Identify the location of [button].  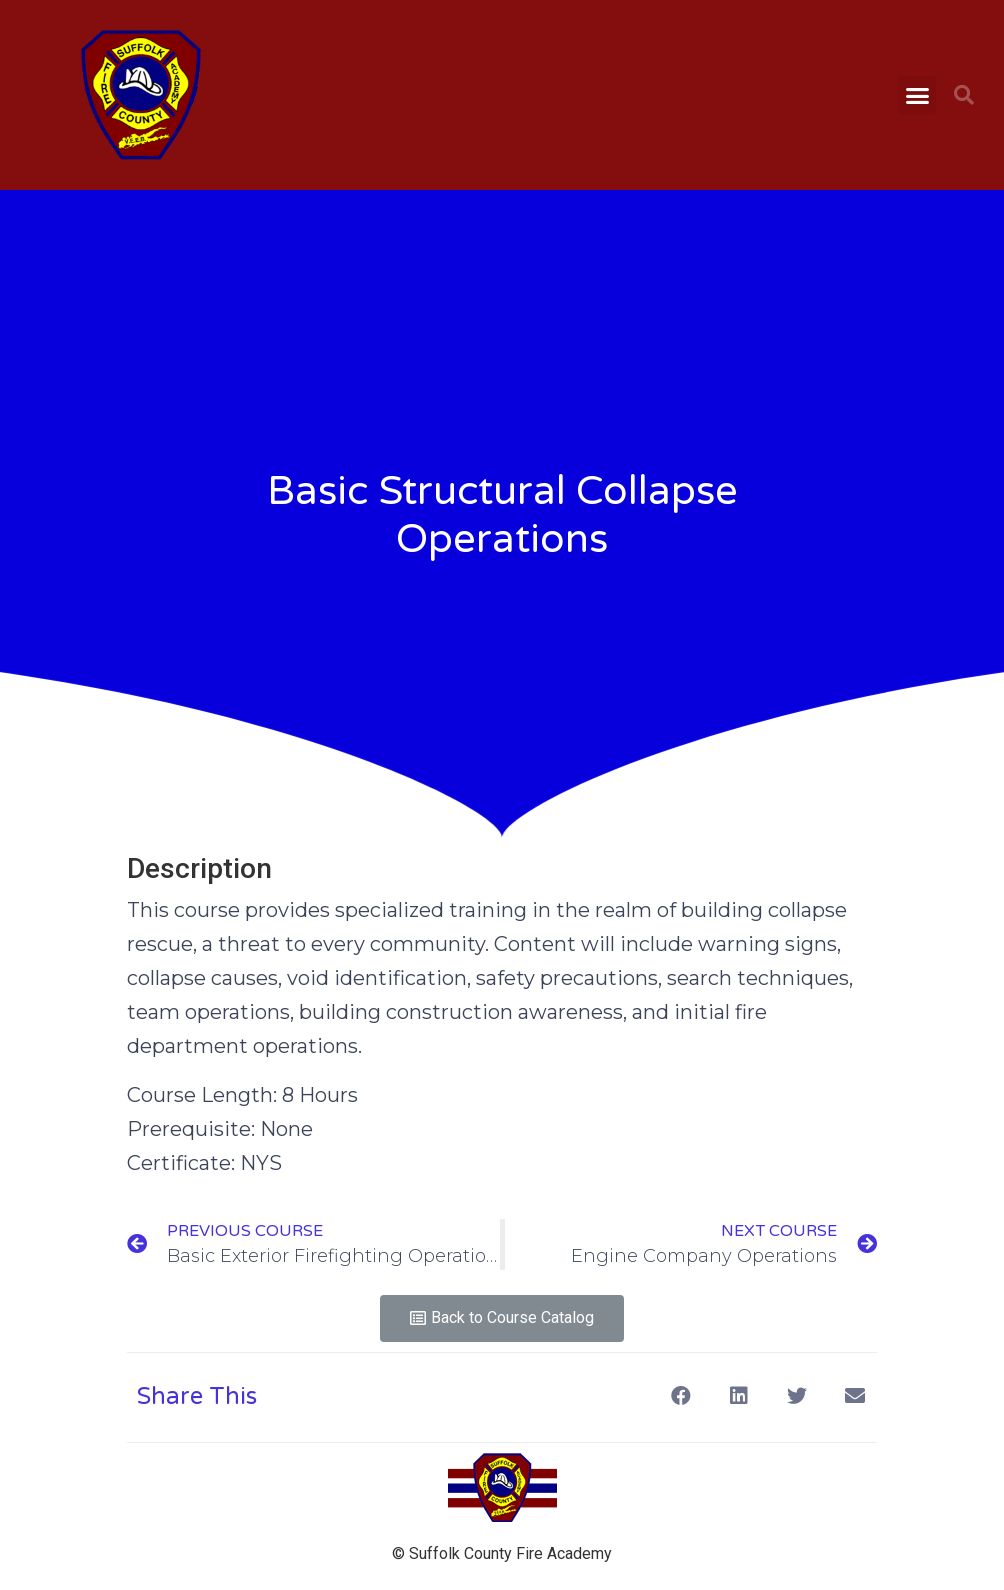
(917, 95).